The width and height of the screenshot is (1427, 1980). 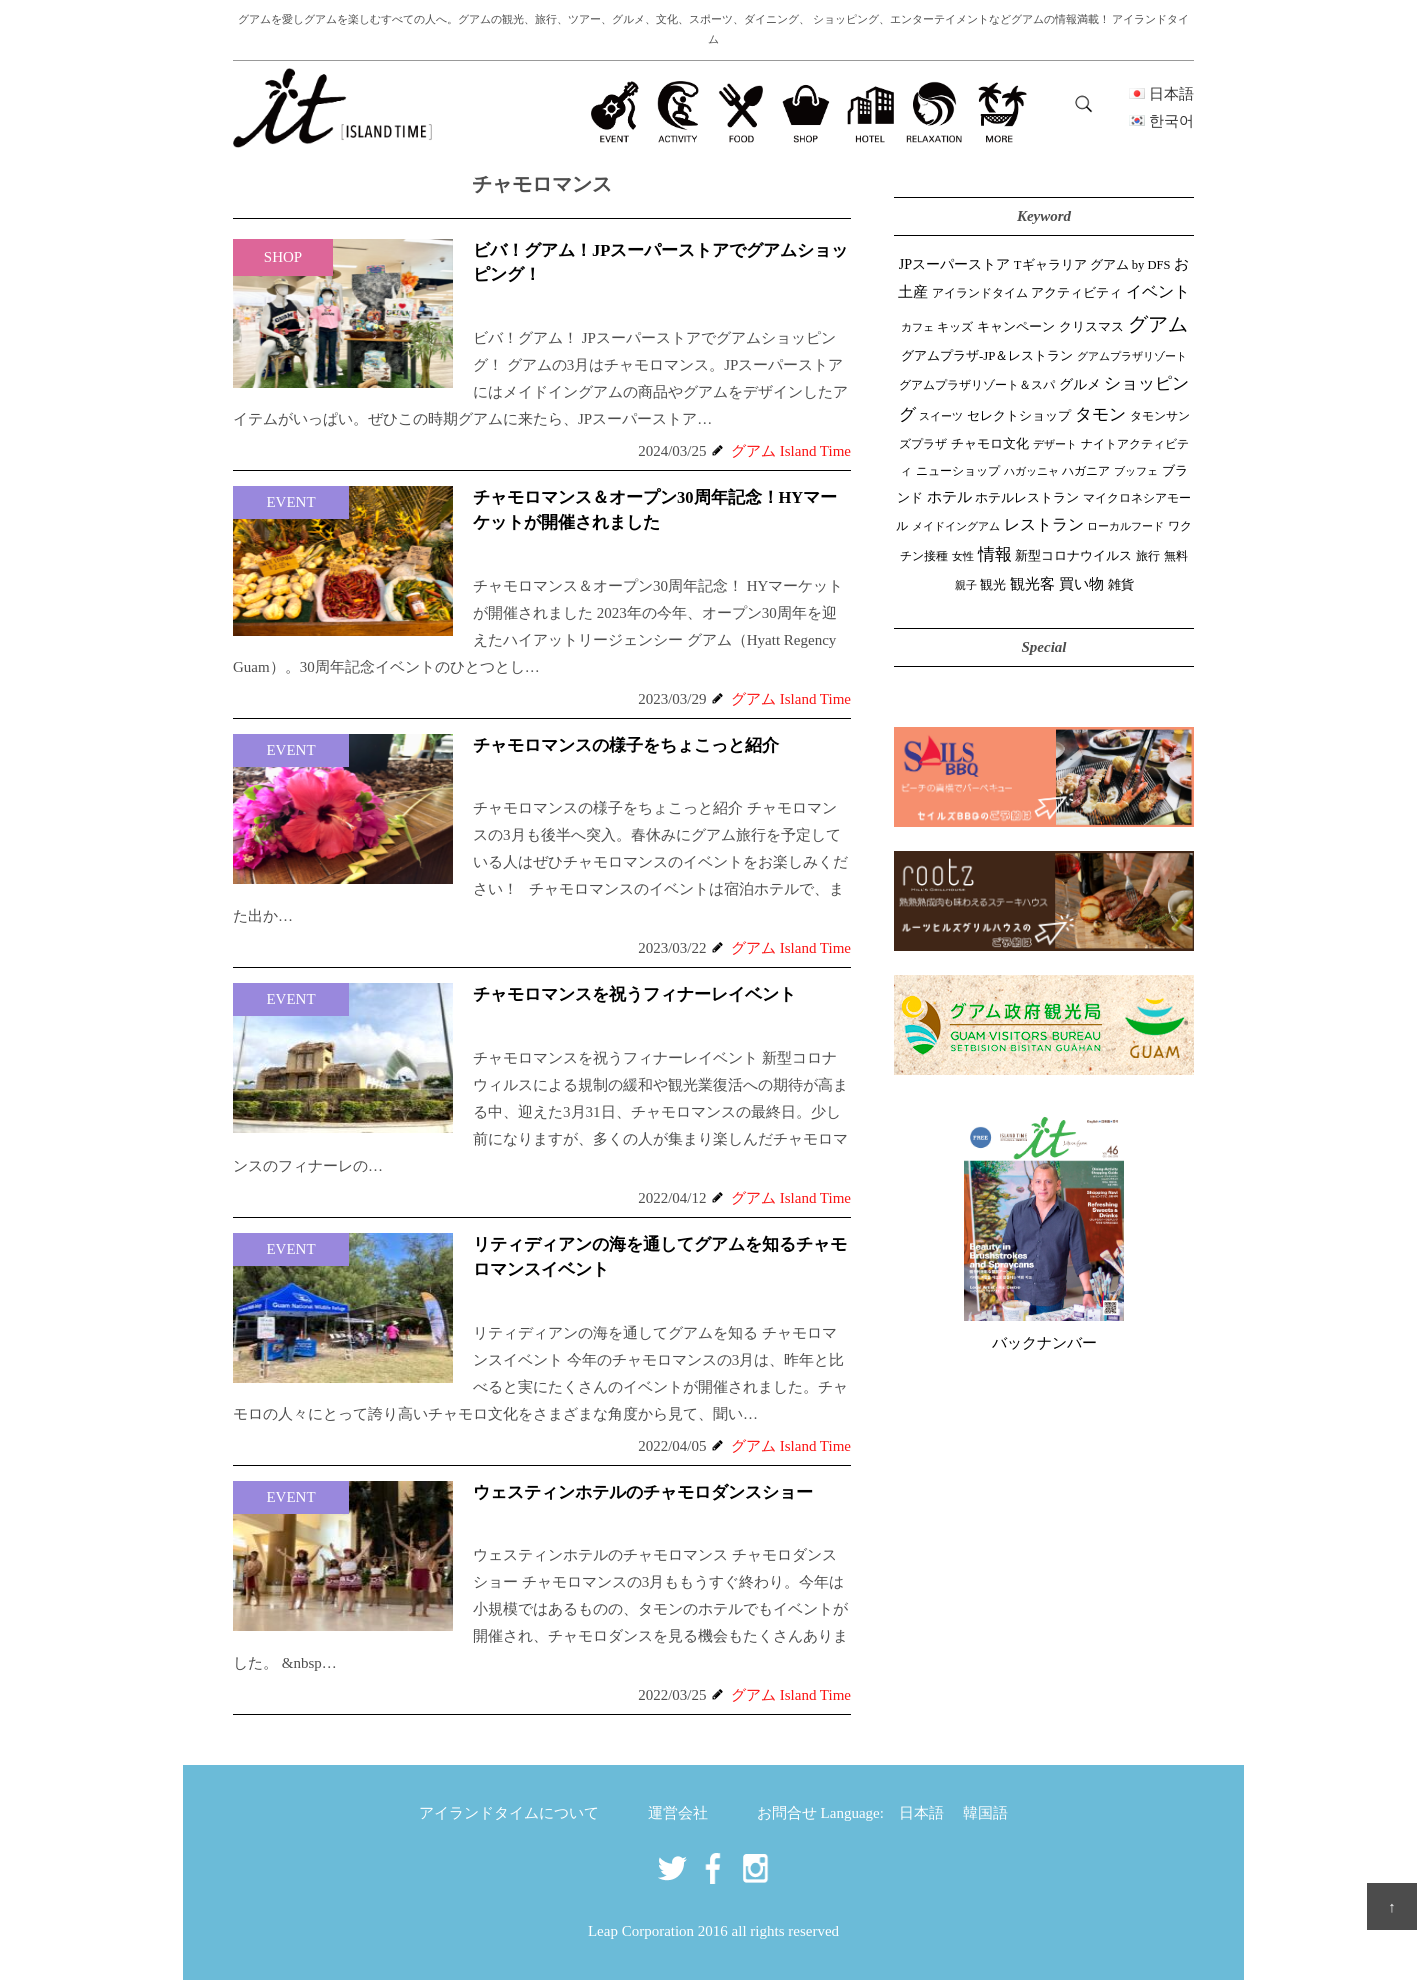 I want to click on ローカルフード [ローカルフード (24個の項目)], so click(x=1125, y=526).